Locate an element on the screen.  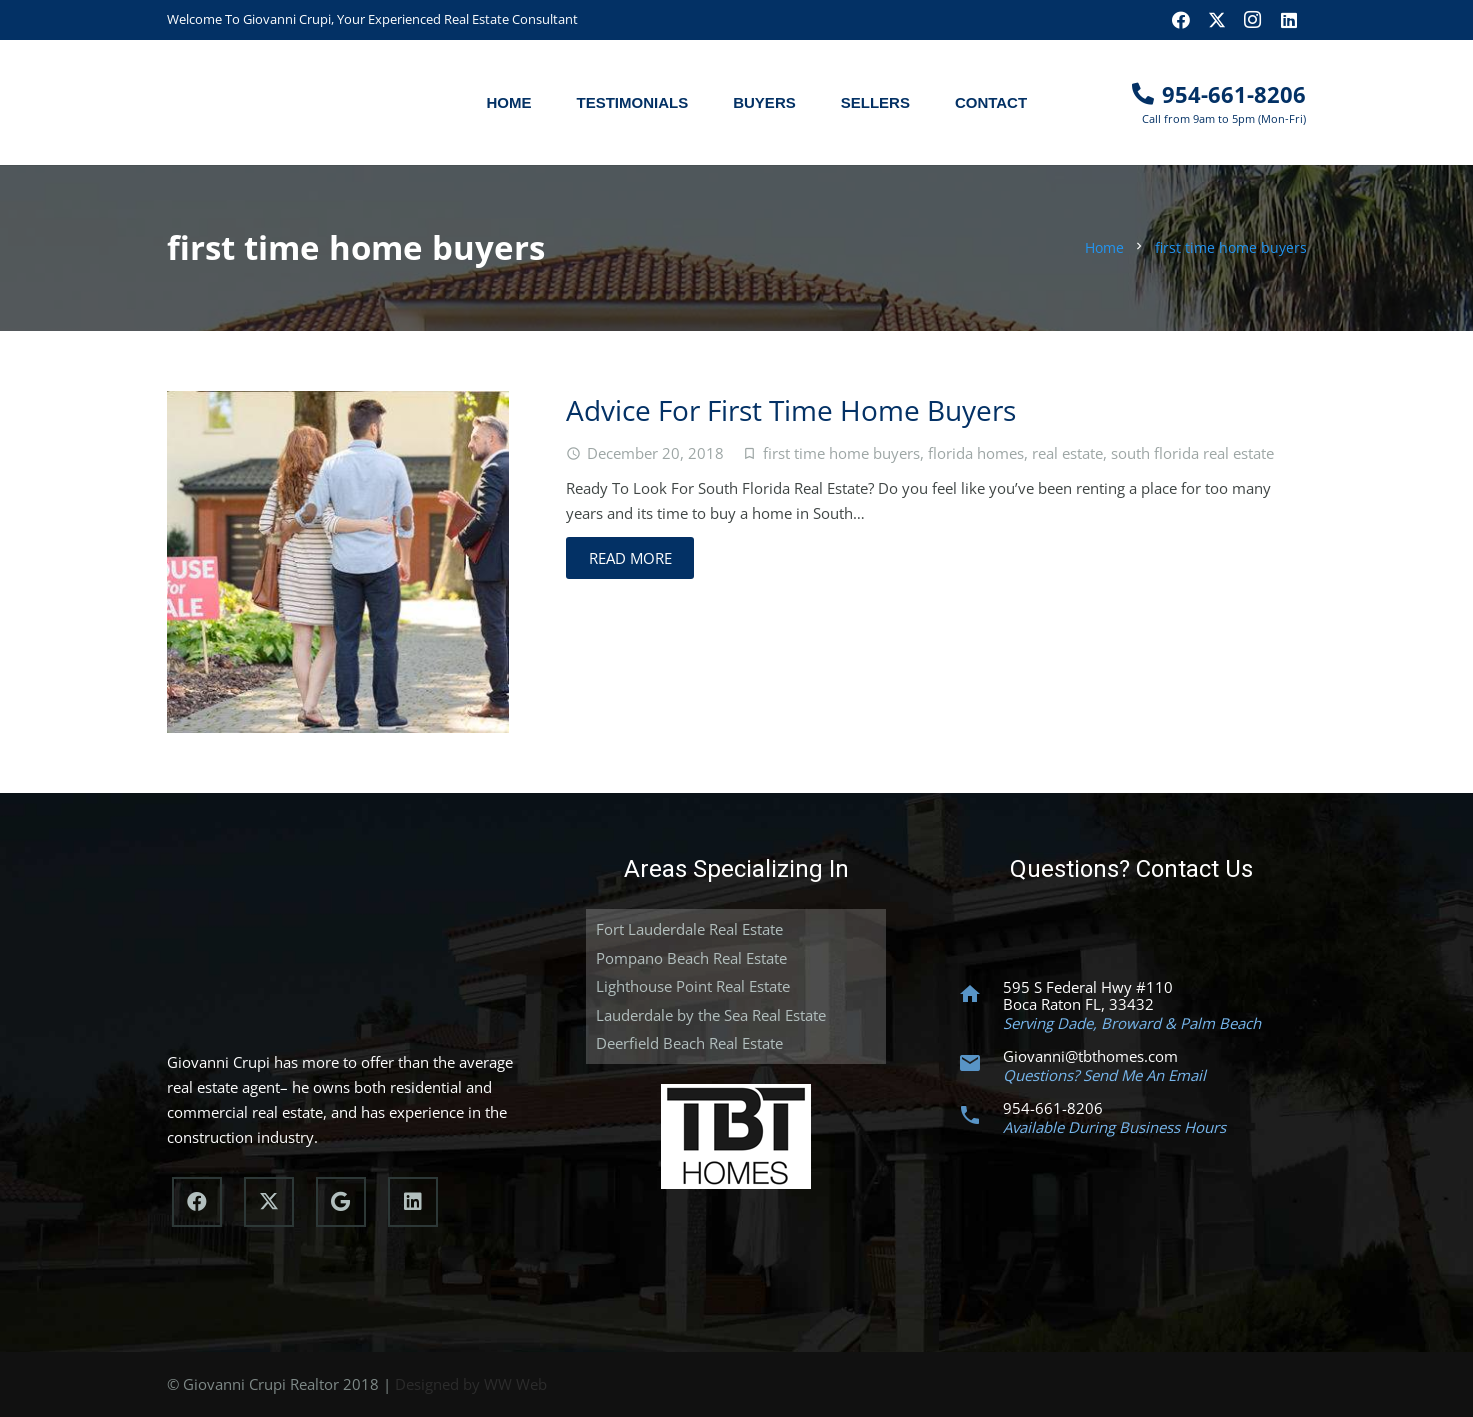
Deerfield Beach Real Estate is located at coordinates (689, 1043).